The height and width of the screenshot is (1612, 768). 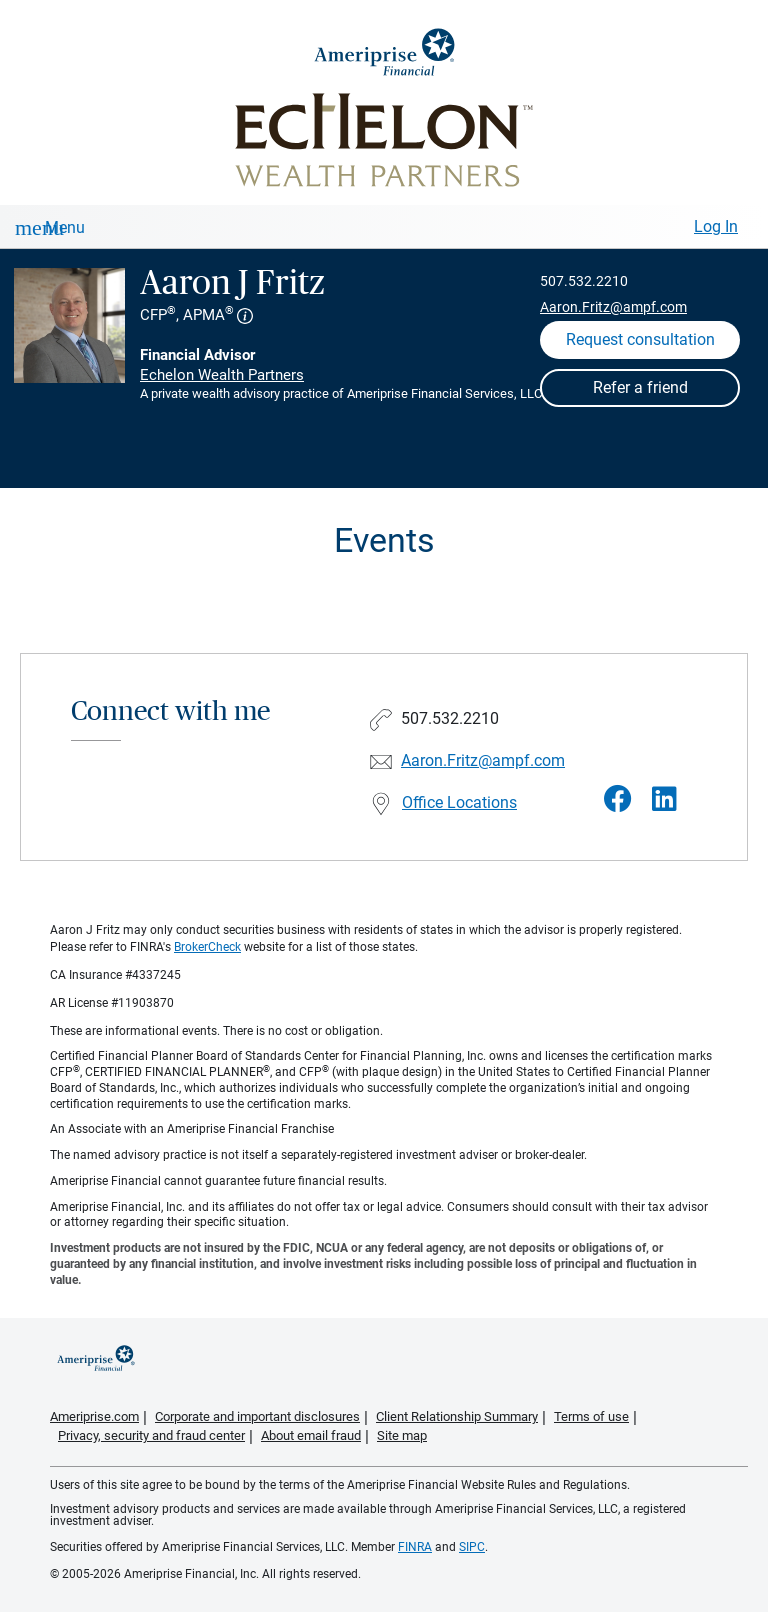 I want to click on Site map, so click(x=402, y=1435).